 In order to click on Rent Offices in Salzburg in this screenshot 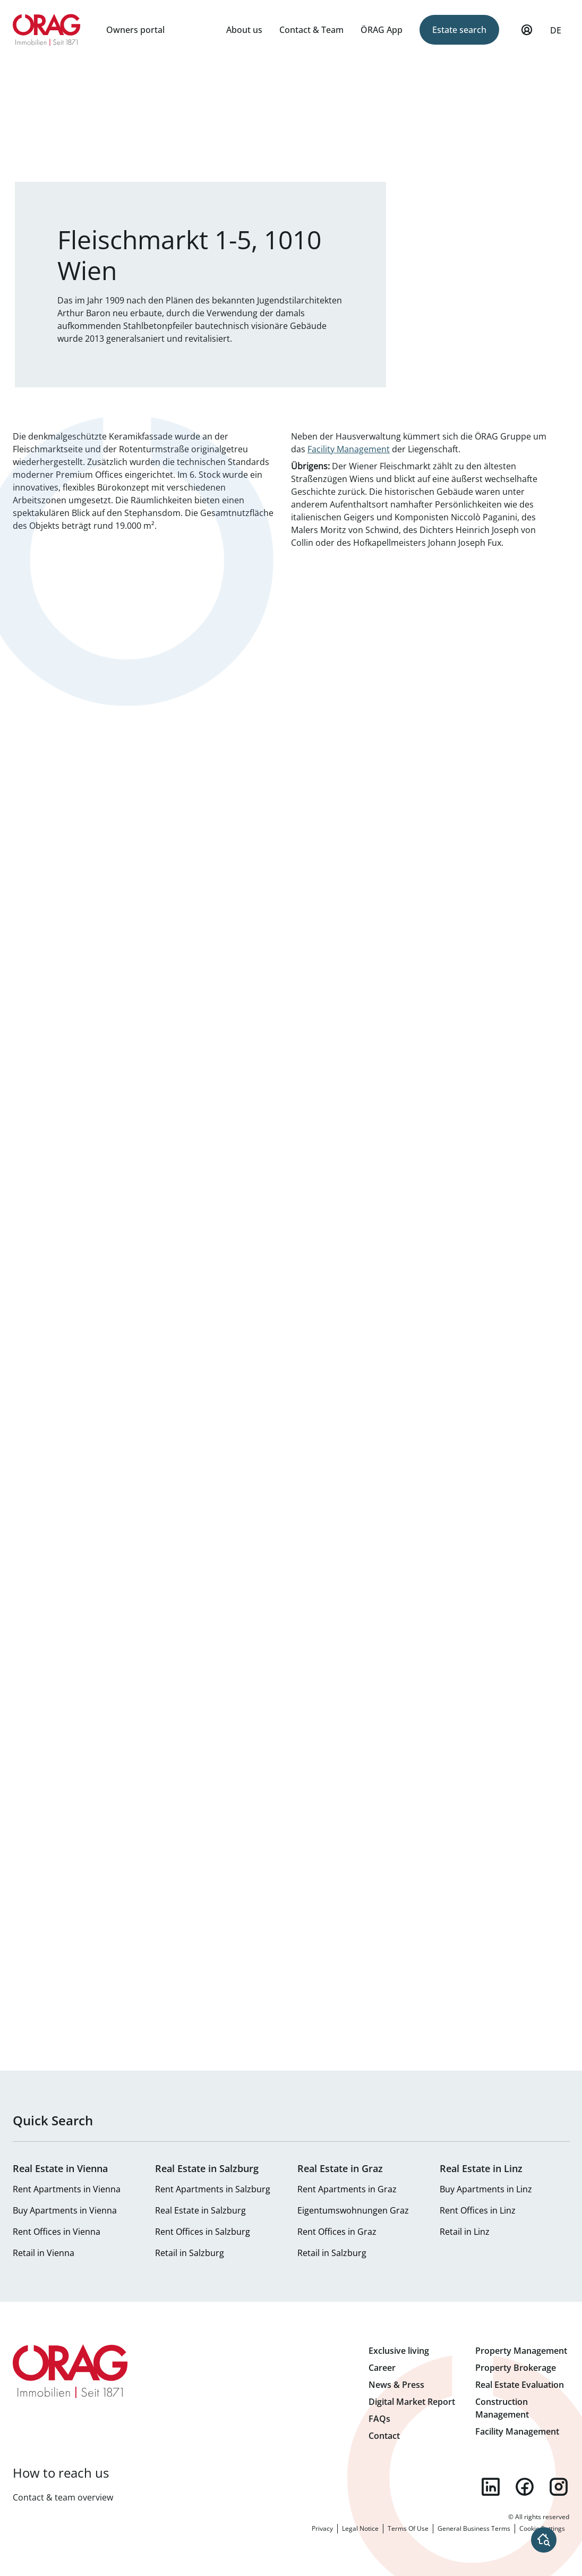, I will do `click(202, 2231)`.